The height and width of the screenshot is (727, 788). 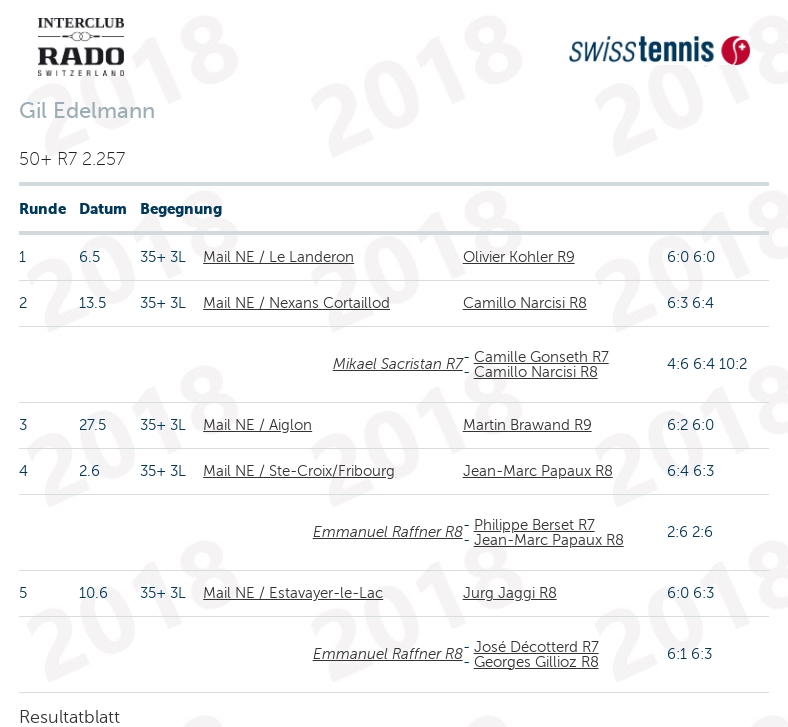 I want to click on Camille Gonseth R7, so click(x=541, y=357).